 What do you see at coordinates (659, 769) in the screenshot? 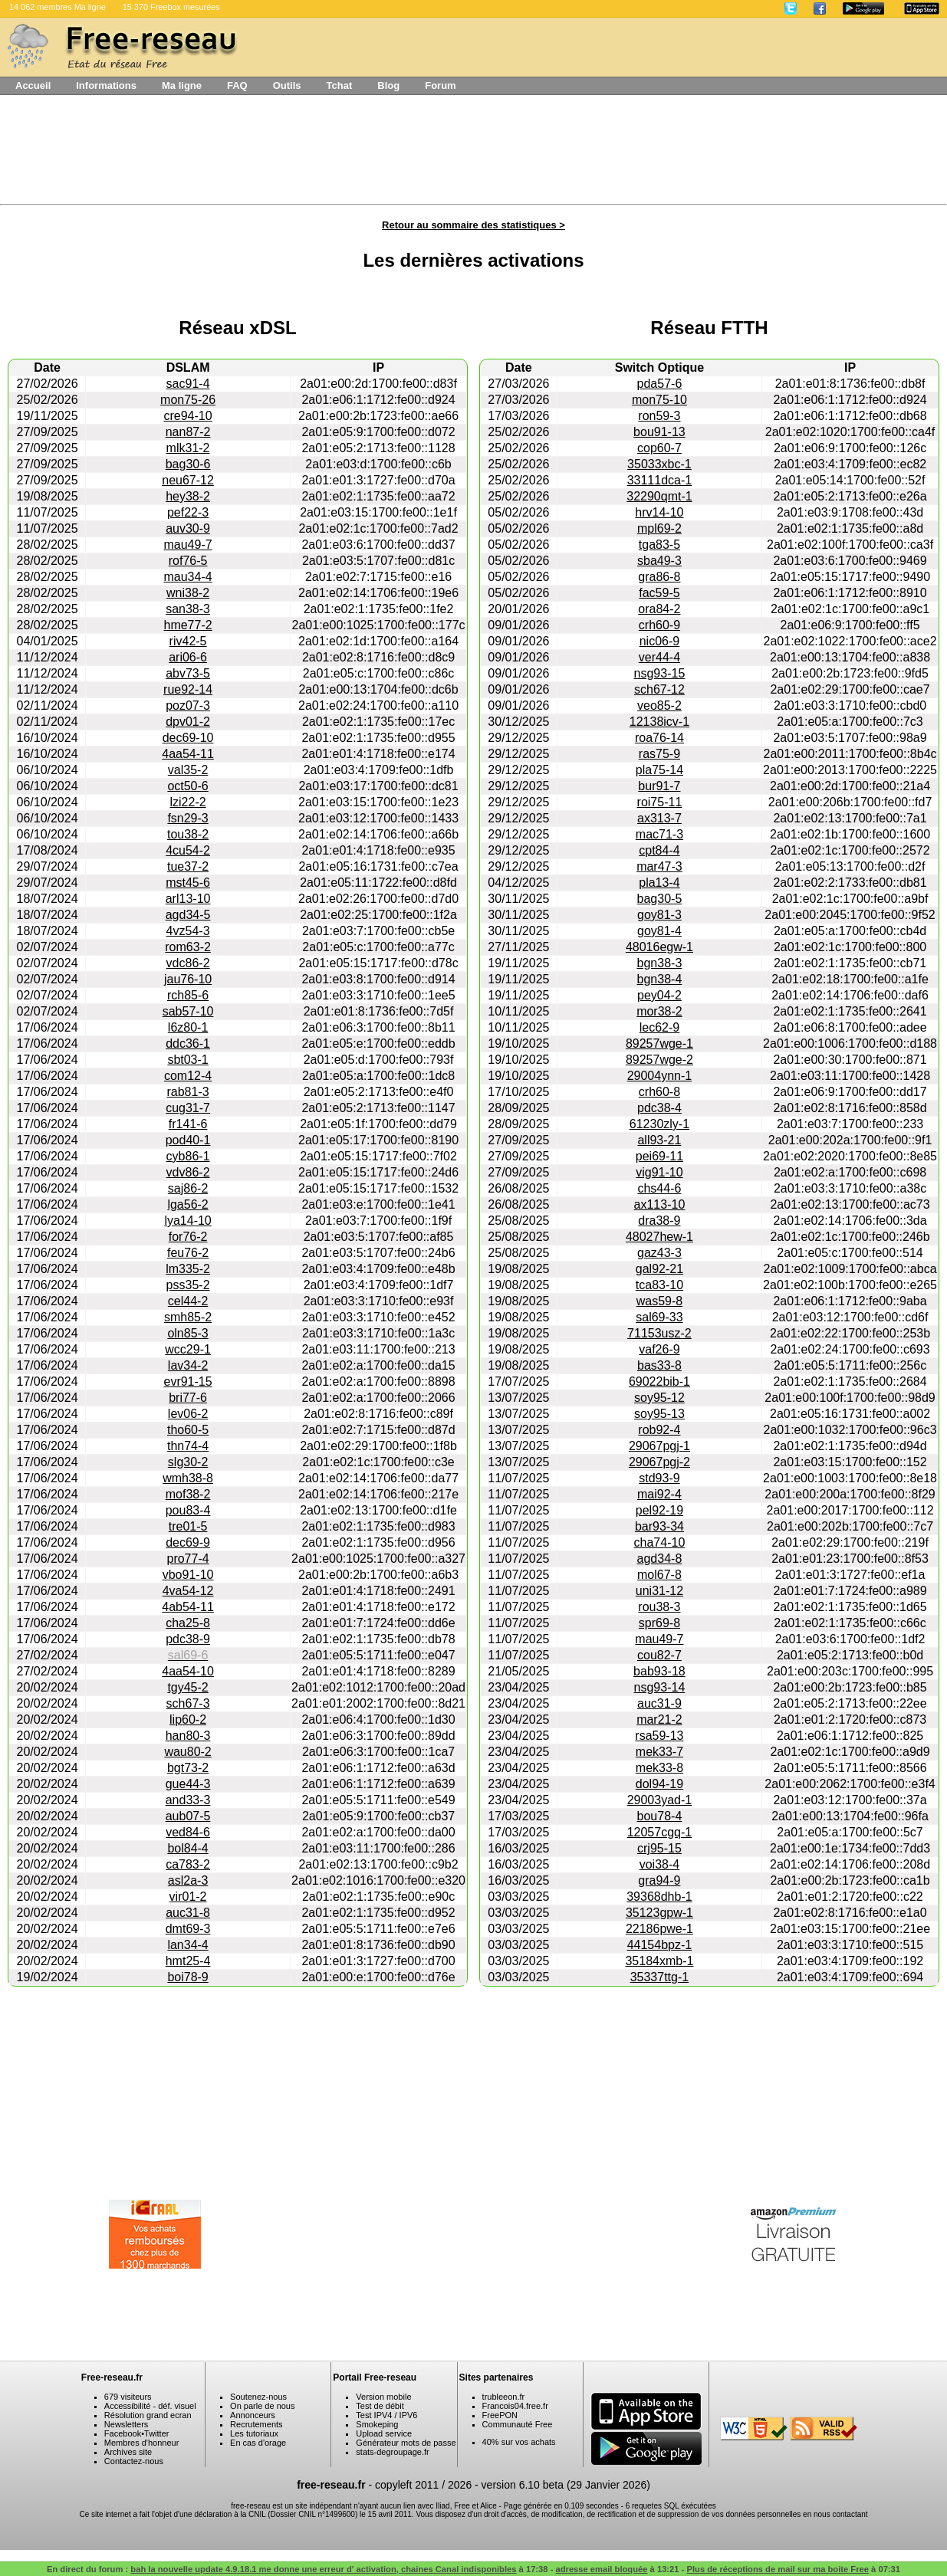
I see `pla75-14` at bounding box center [659, 769].